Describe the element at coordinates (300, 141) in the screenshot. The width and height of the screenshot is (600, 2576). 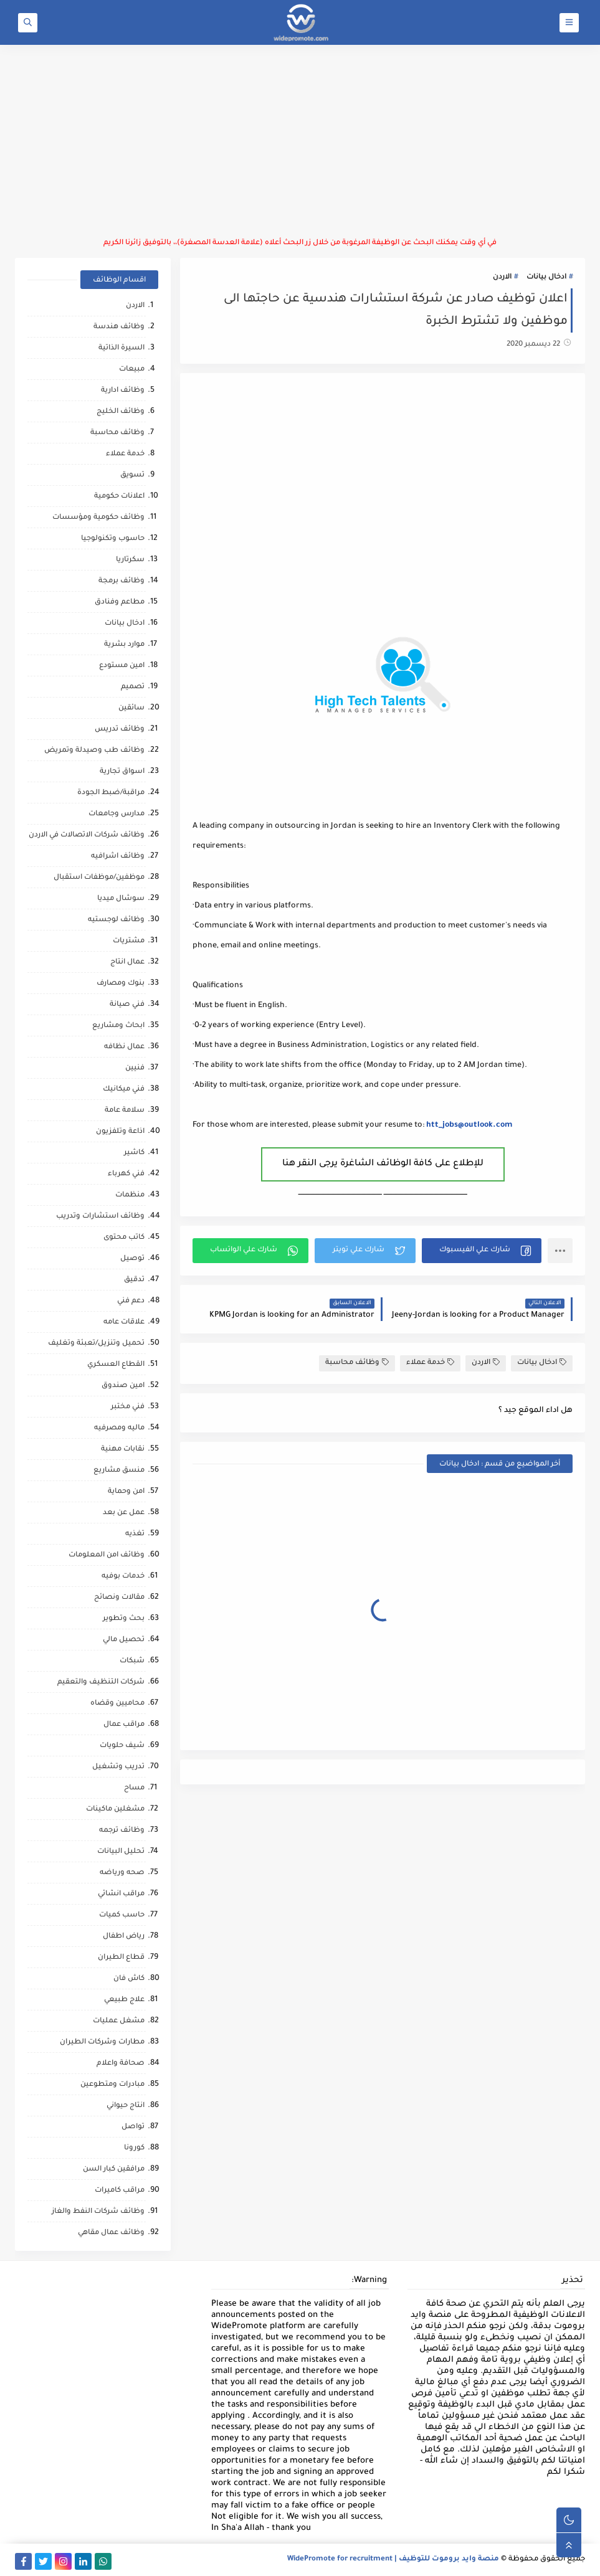
I see `[Advertisement]` at that location.